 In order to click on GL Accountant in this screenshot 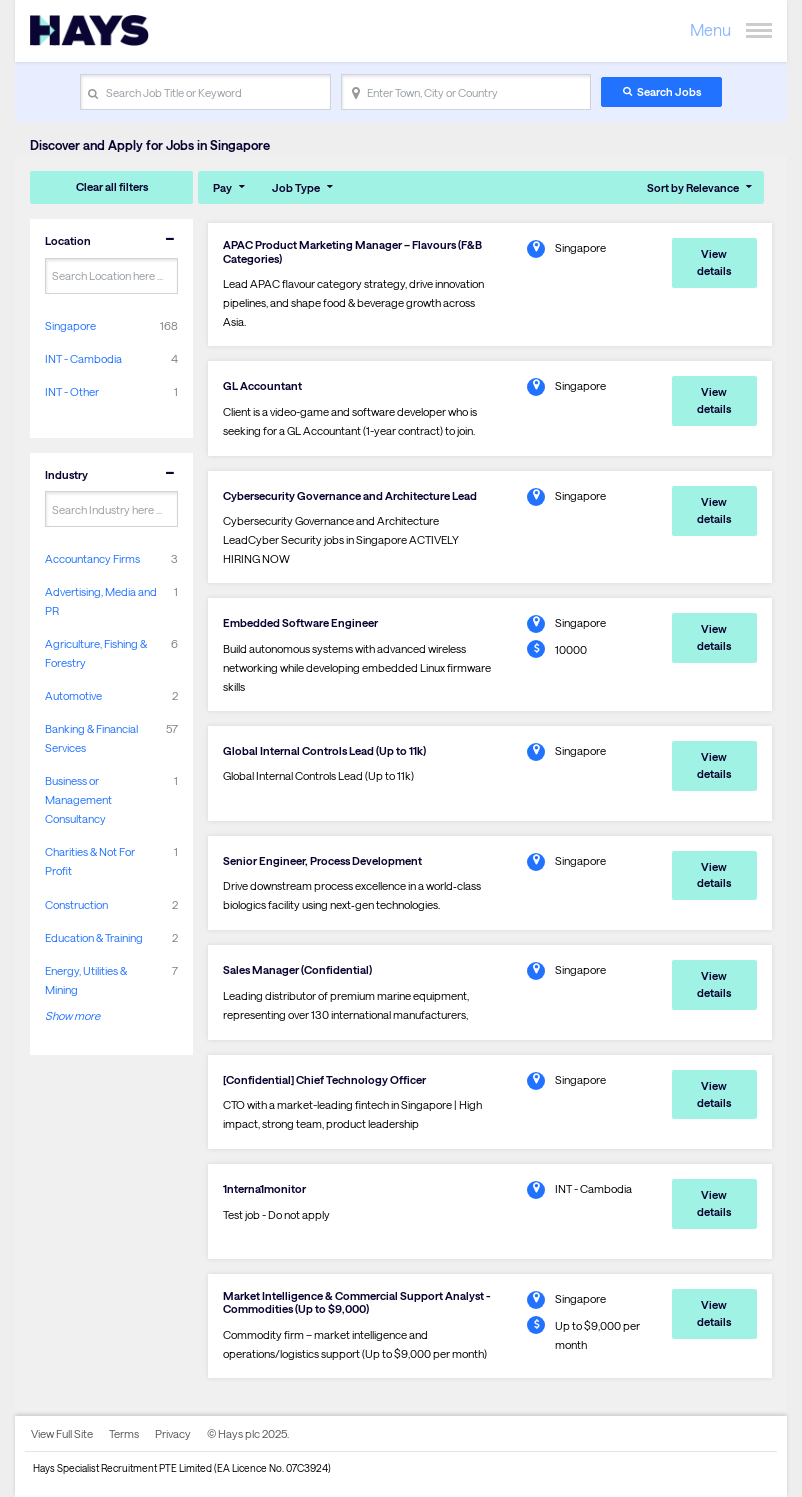, I will do `click(262, 385)`.